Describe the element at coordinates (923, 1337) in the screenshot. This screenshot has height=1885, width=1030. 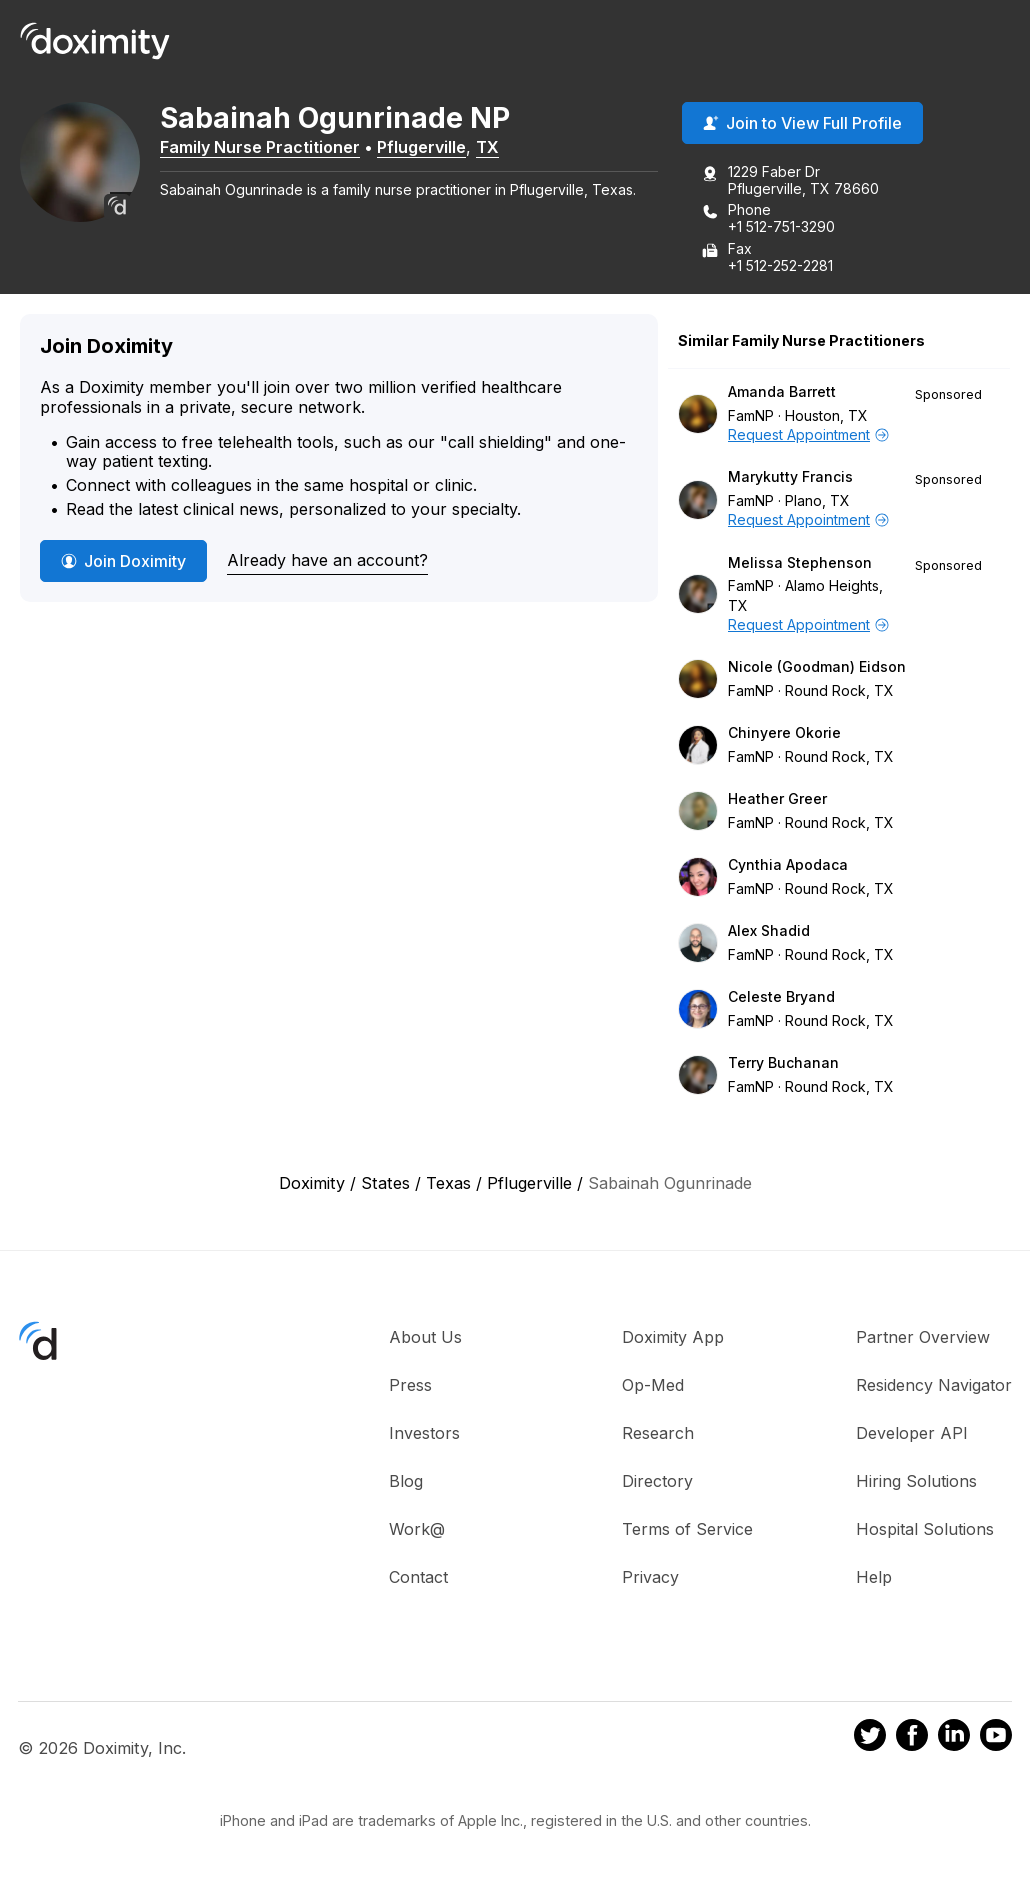
I see `Partner Overview` at that location.